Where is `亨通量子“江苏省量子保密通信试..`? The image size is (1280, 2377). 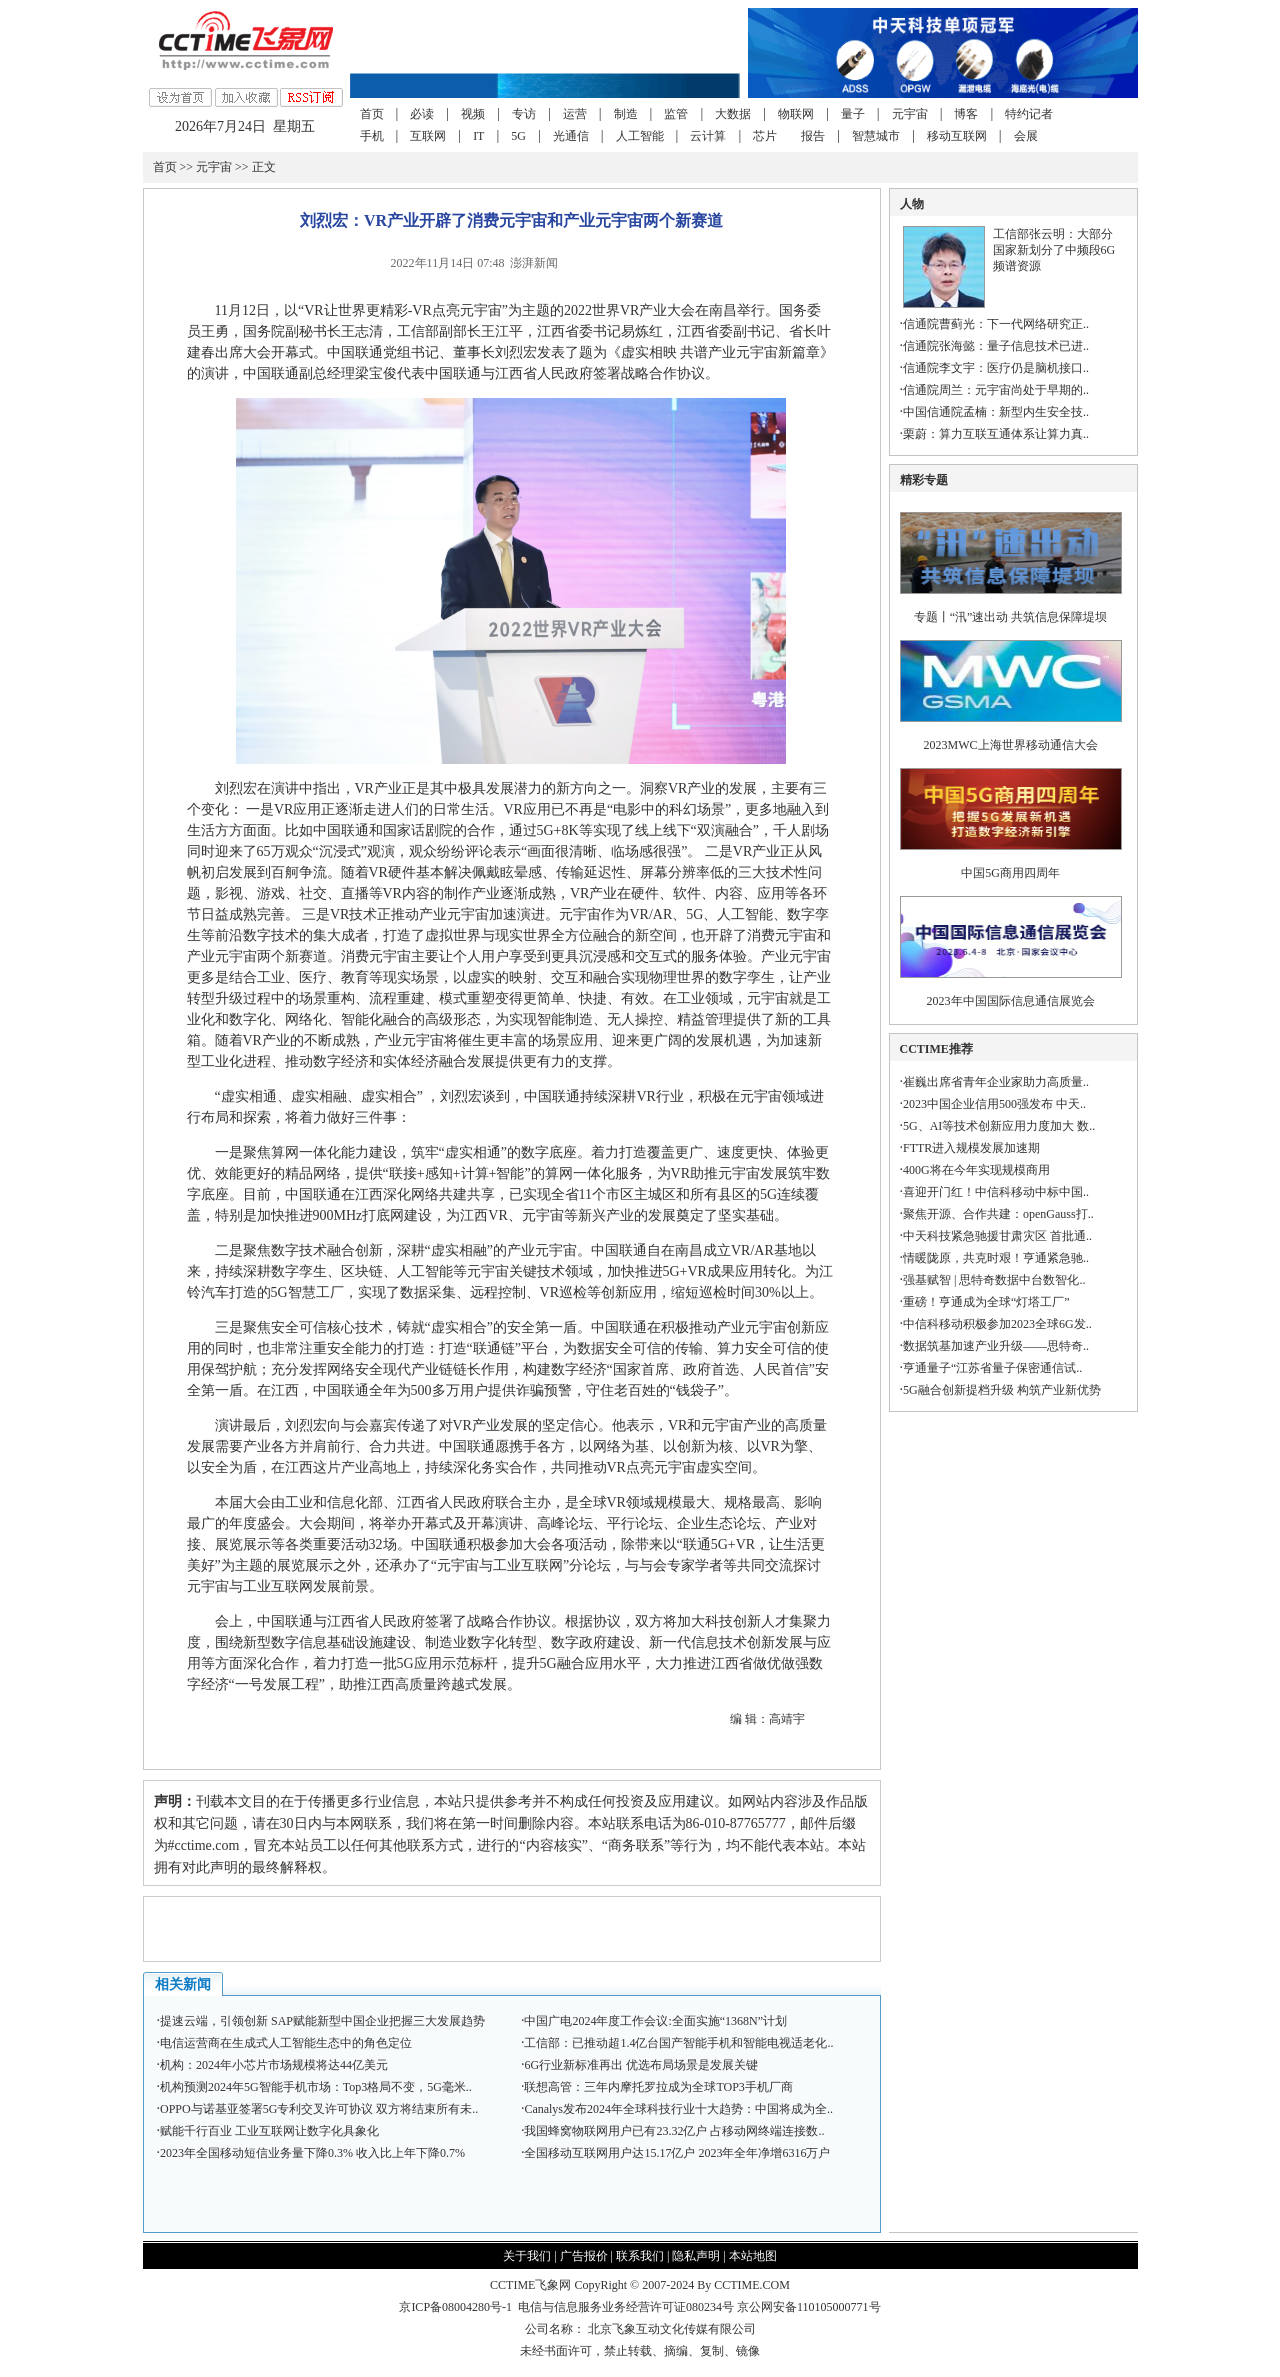
亨通量子“江苏省量子保密通信试.. is located at coordinates (992, 1368).